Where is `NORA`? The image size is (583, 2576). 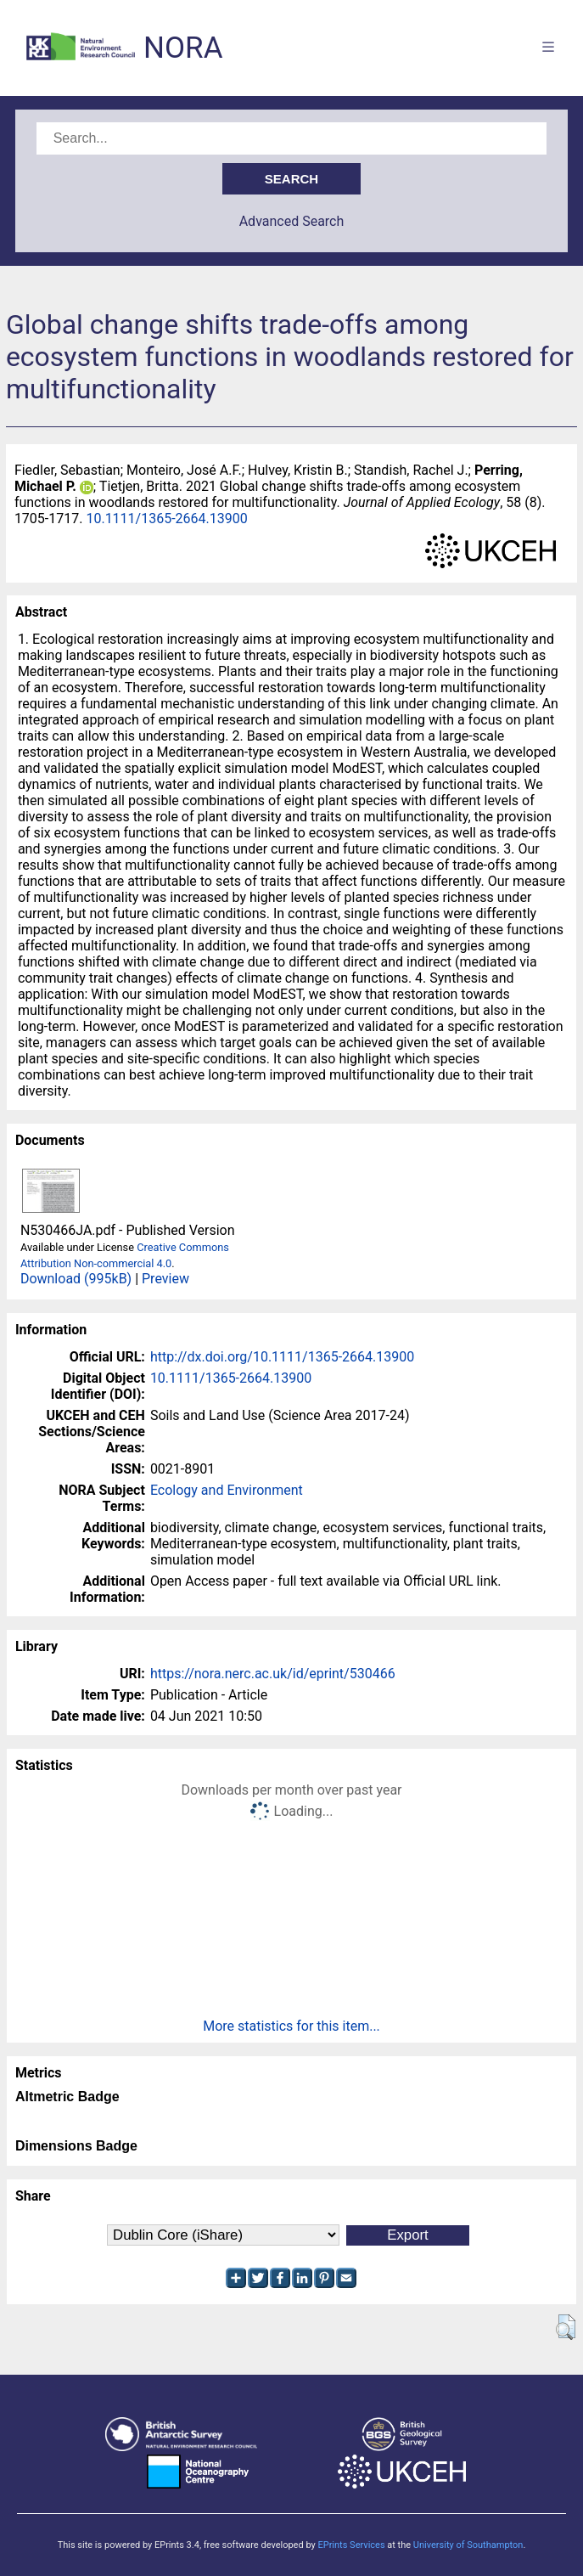
NORA is located at coordinates (182, 48).